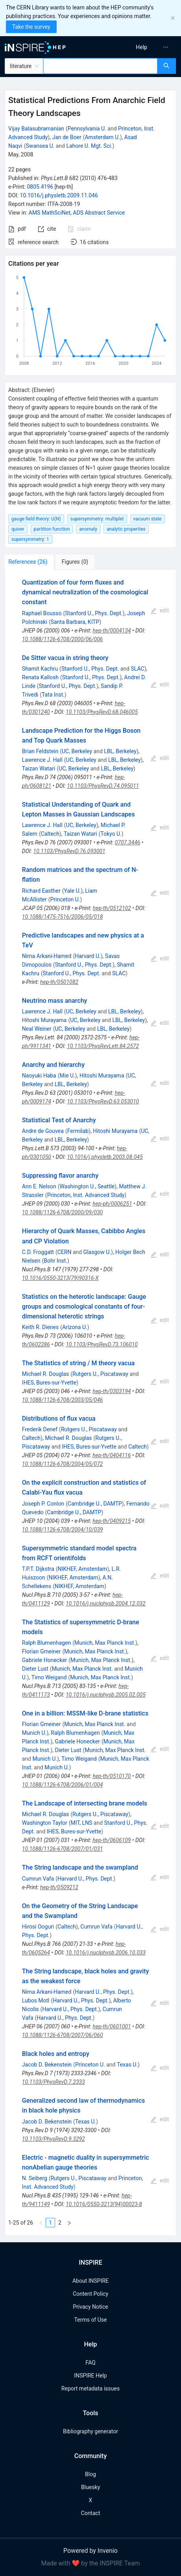 The width and height of the screenshot is (181, 2576). Describe the element at coordinates (39, 1075) in the screenshot. I see `Naoyuki Haba` at that location.